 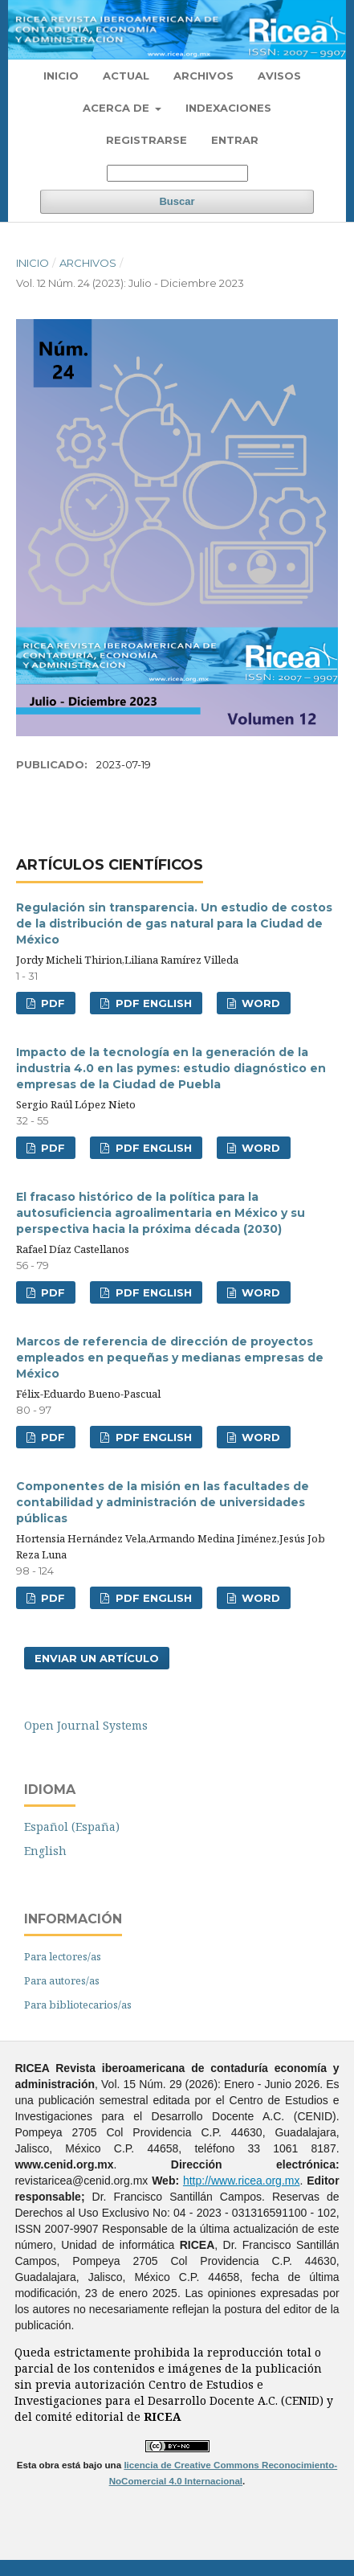 What do you see at coordinates (176, 201) in the screenshot?
I see `Buscar` at bounding box center [176, 201].